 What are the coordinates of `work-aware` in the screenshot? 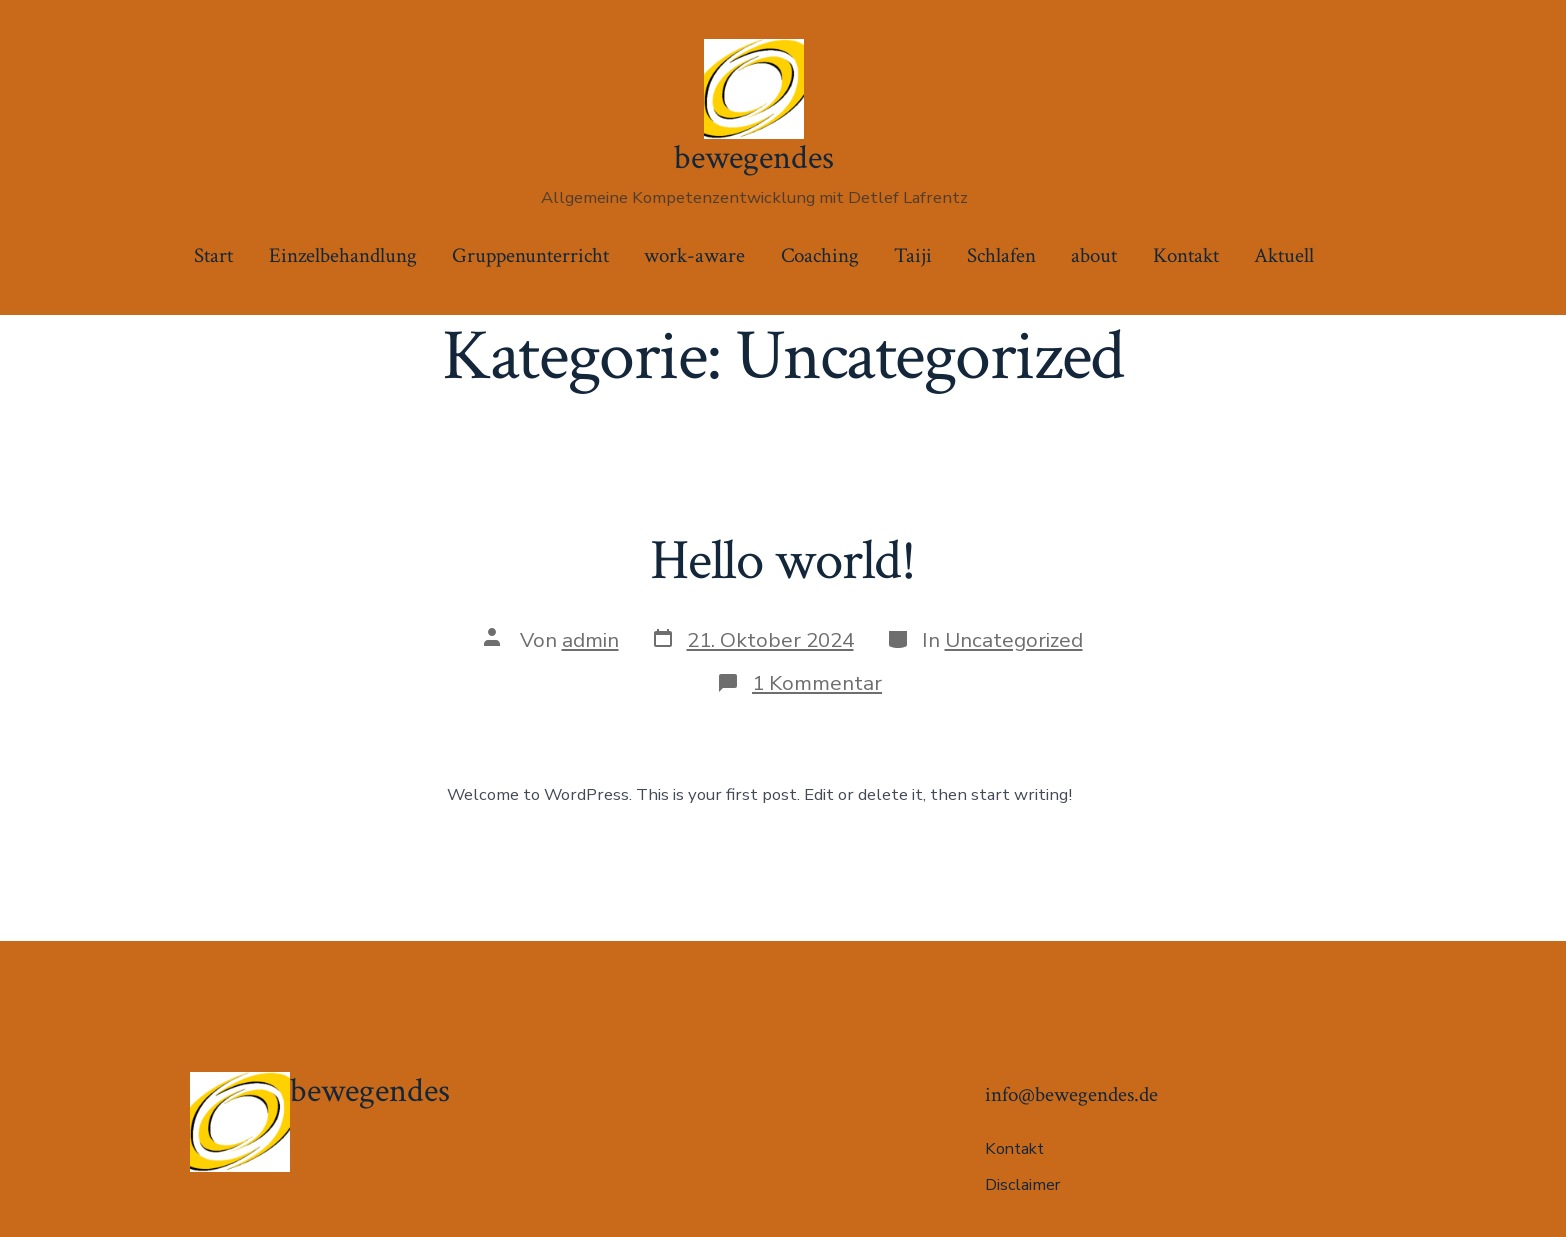 It's located at (694, 255).